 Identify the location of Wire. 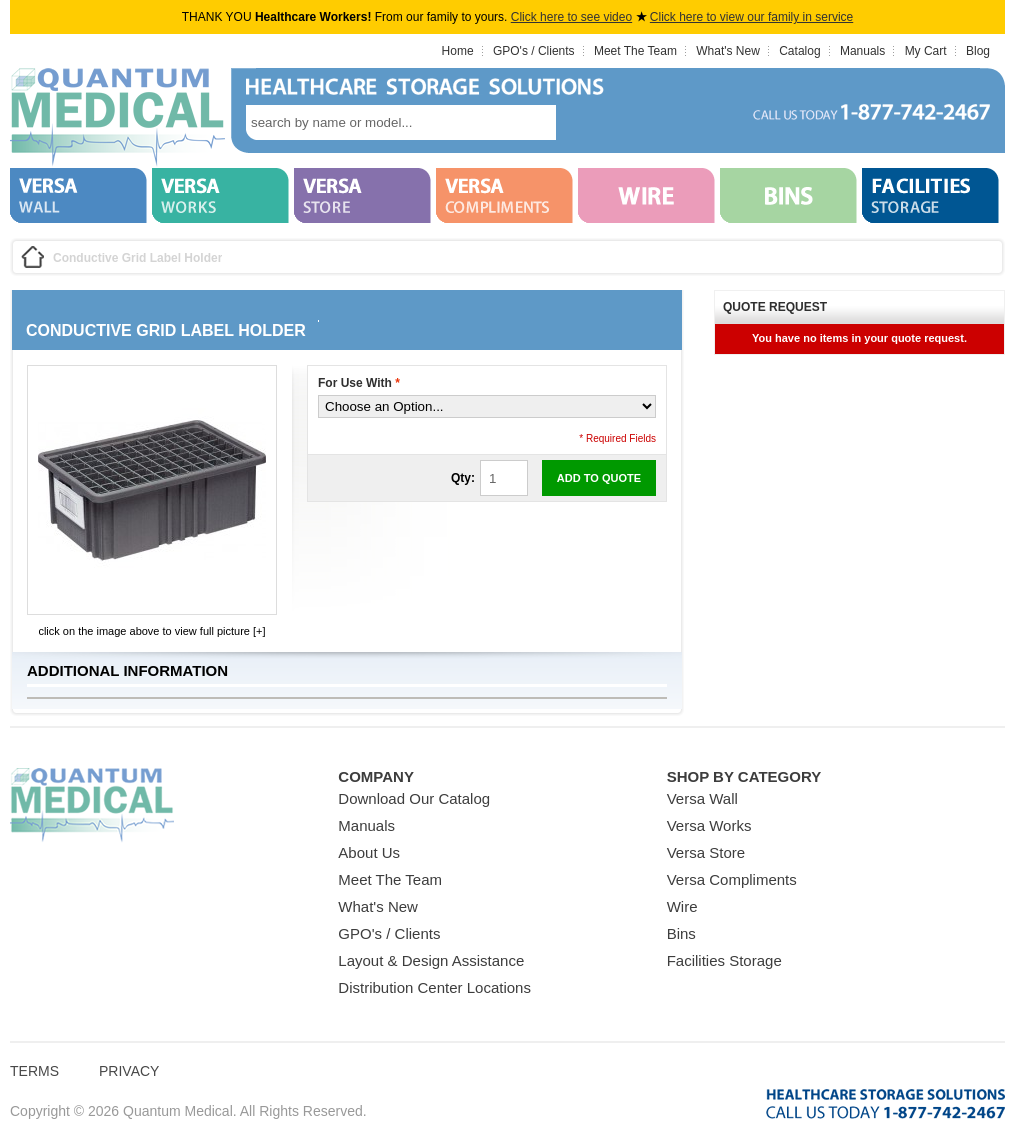
(682, 906).